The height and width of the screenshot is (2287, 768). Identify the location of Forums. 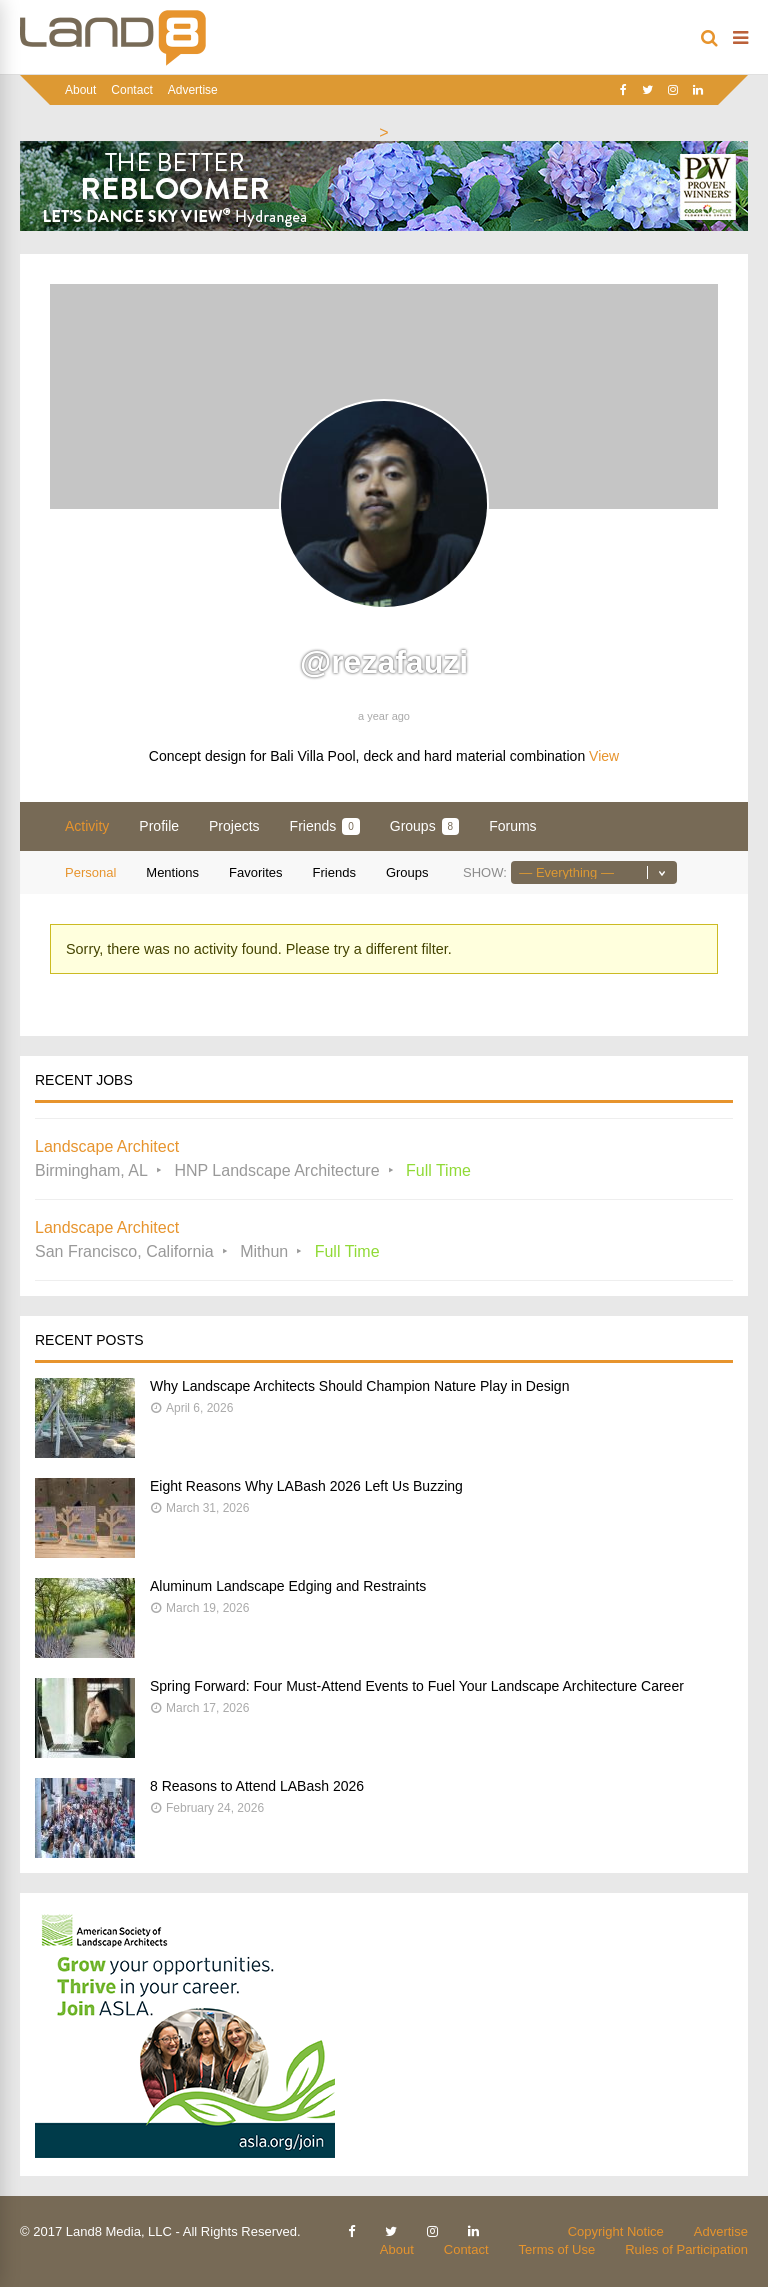
(512, 826).